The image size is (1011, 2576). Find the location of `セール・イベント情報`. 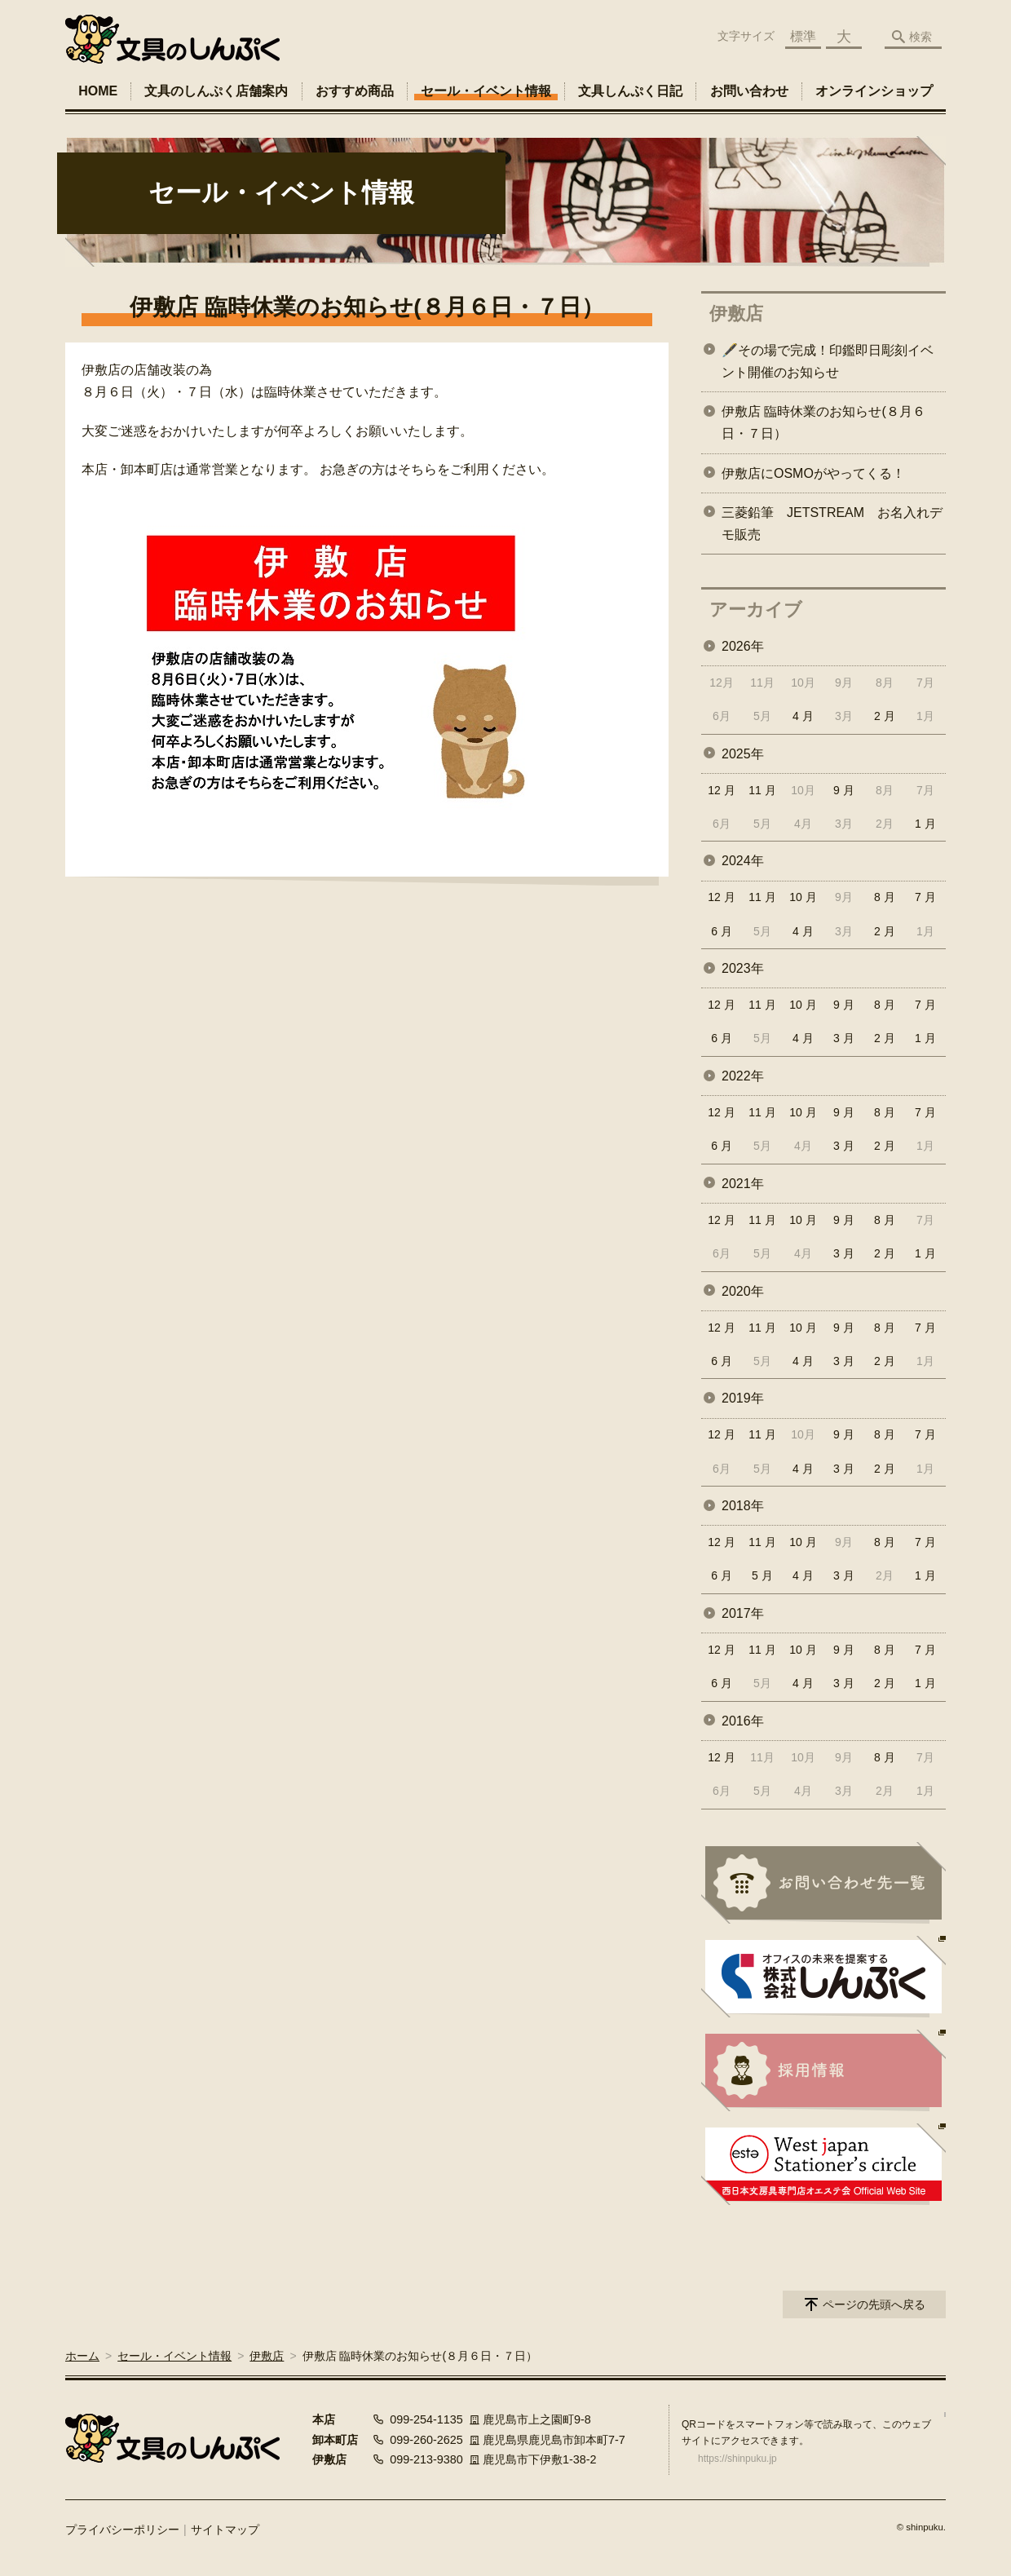

セール・イベント情報 is located at coordinates (486, 91).